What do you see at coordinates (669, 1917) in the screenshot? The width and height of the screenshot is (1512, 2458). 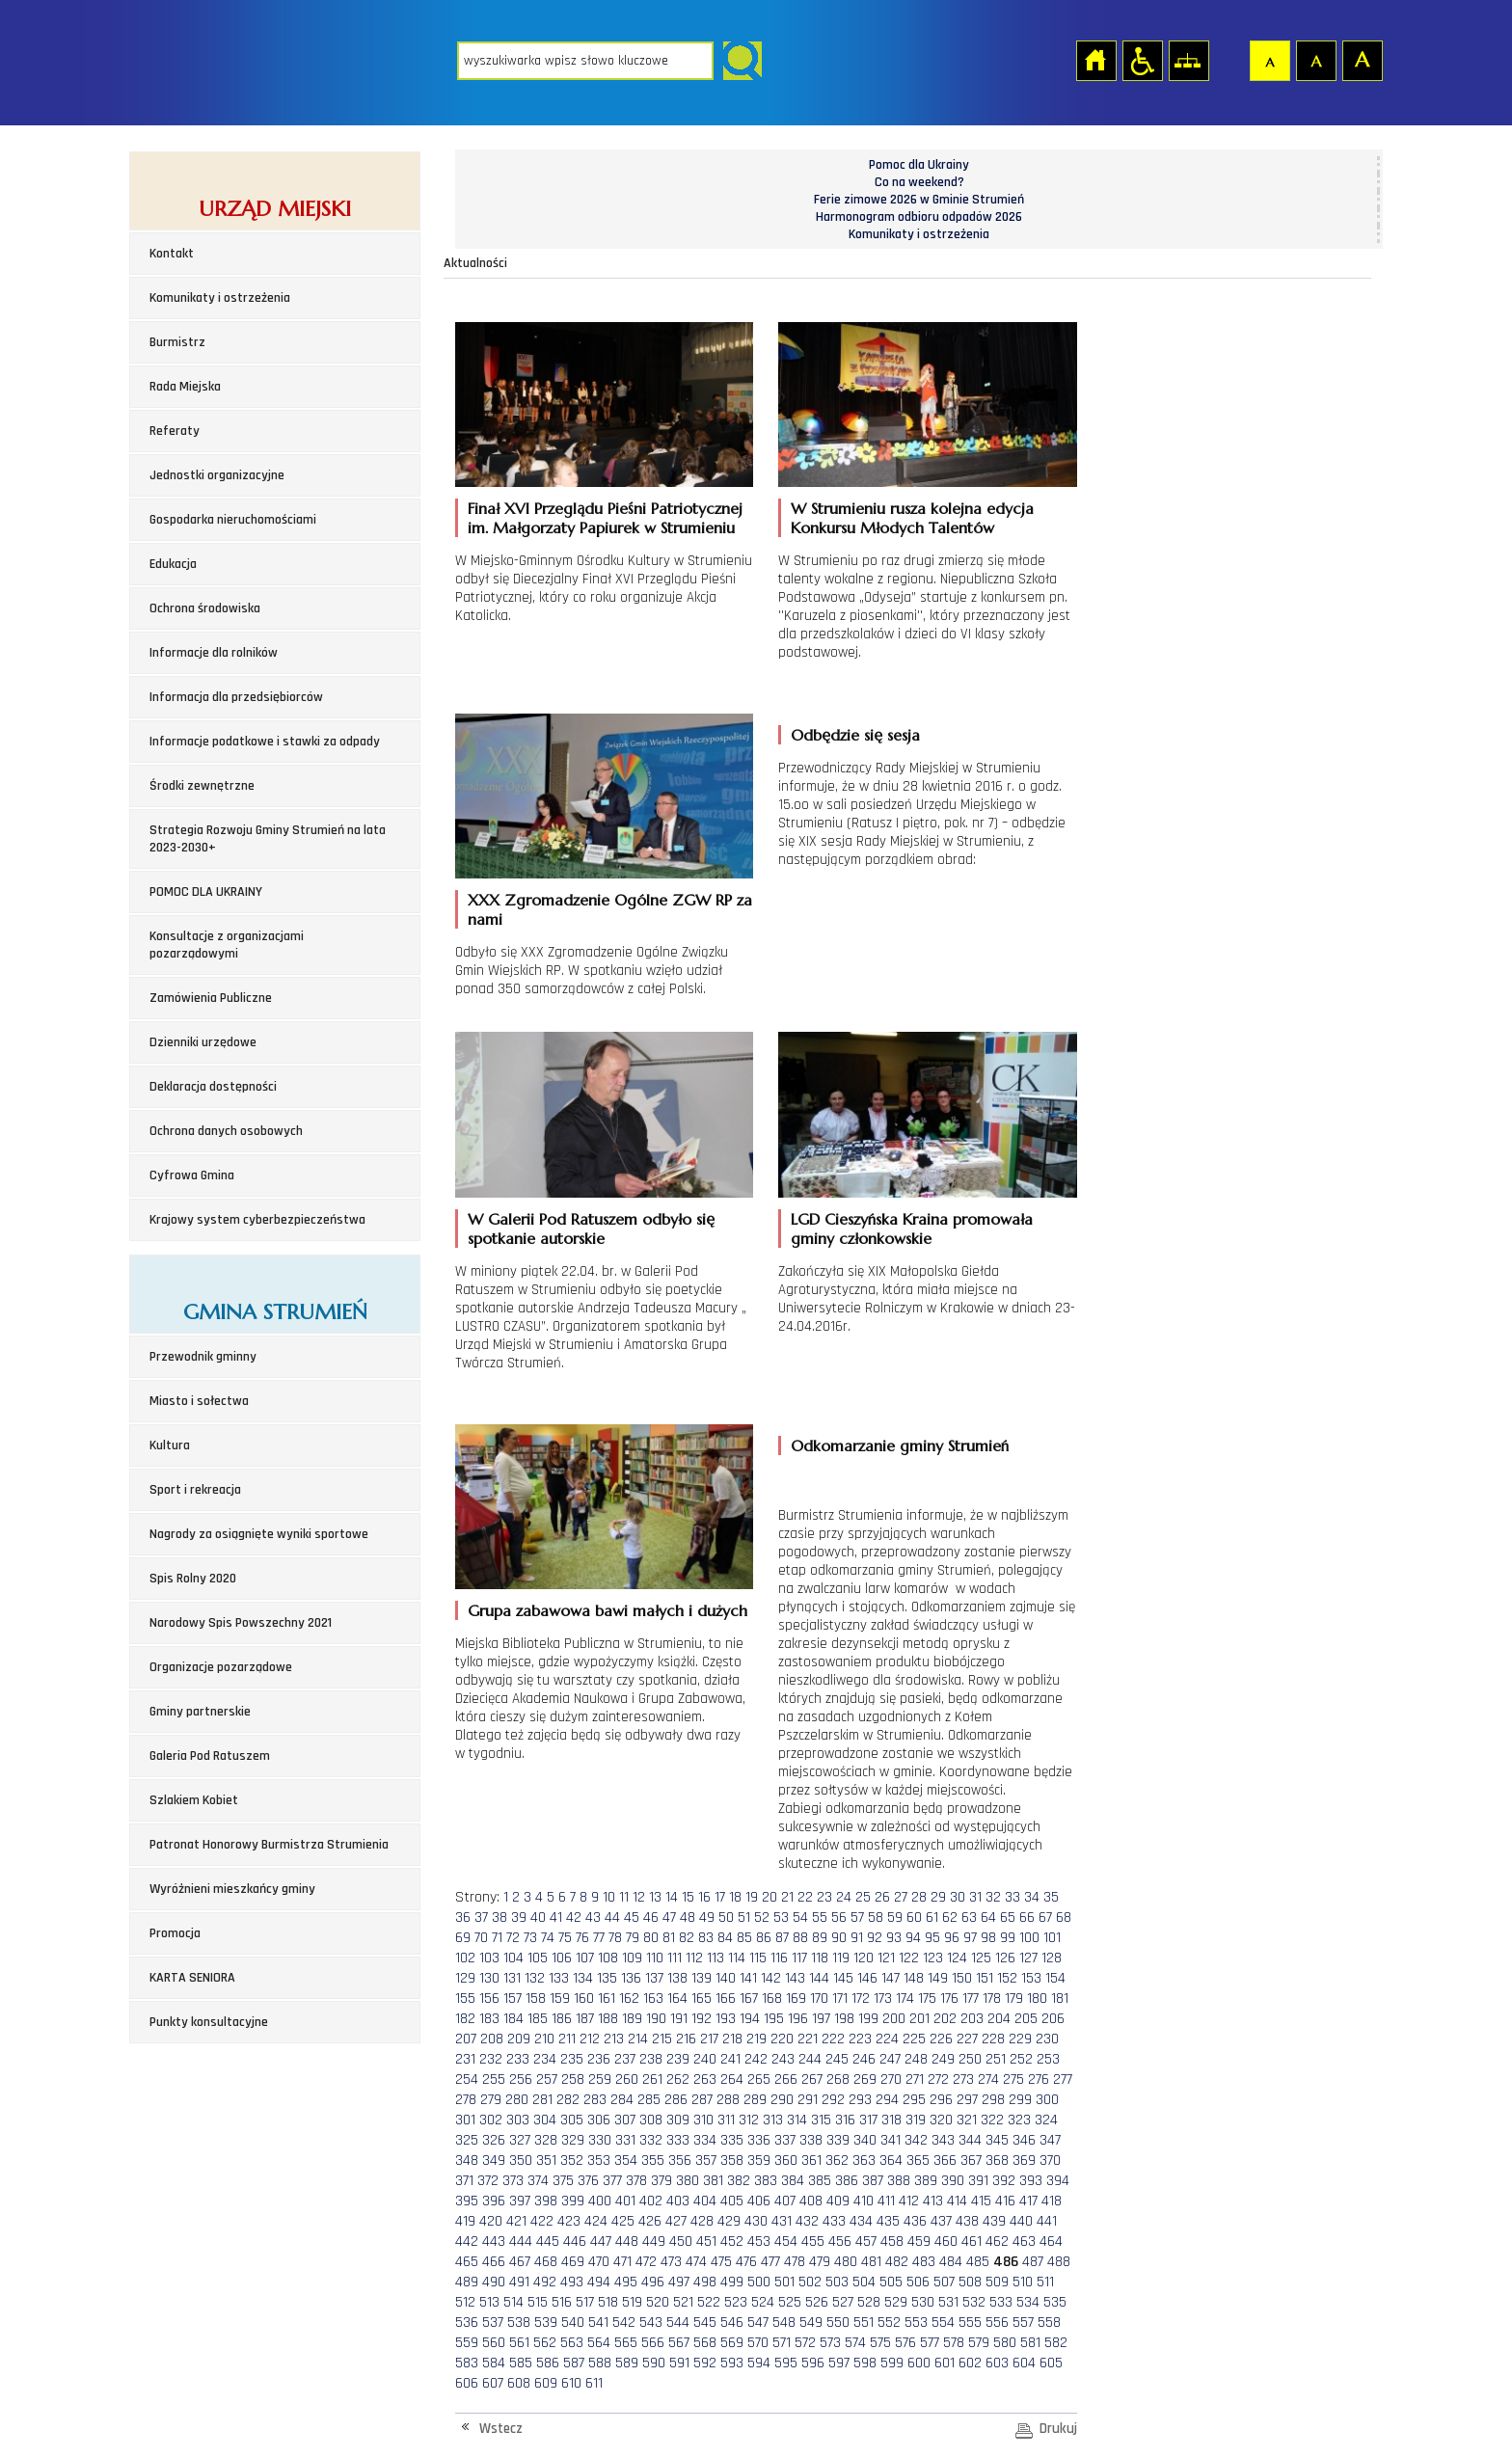 I see `47` at bounding box center [669, 1917].